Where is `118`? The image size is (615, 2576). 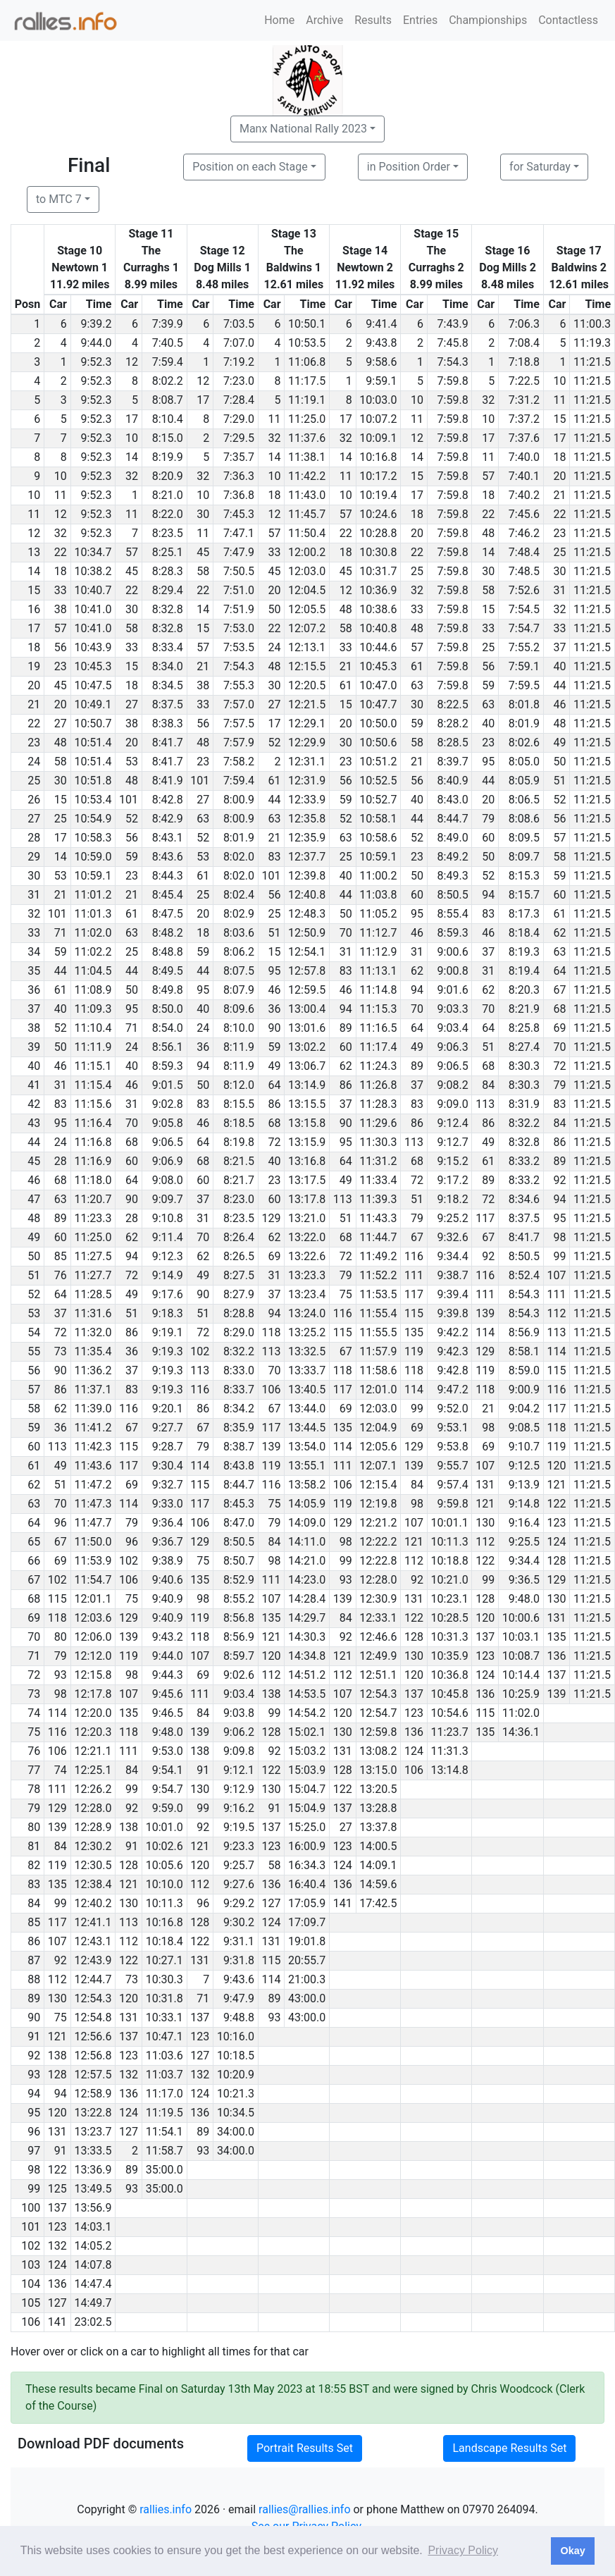 118 is located at coordinates (271, 1332).